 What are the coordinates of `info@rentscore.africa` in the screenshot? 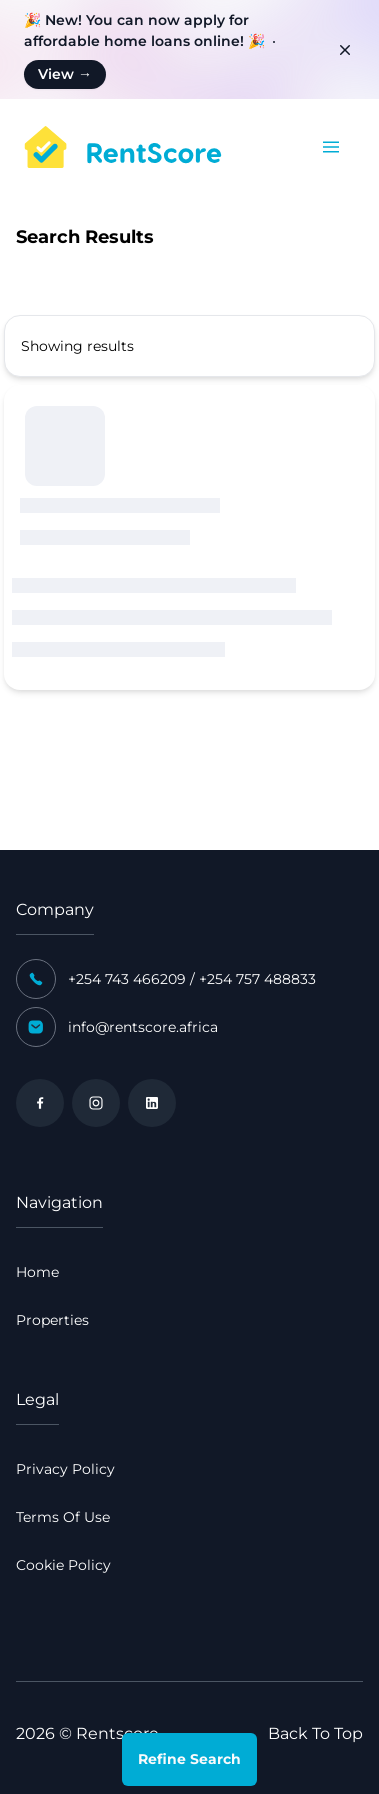 It's located at (143, 1027).